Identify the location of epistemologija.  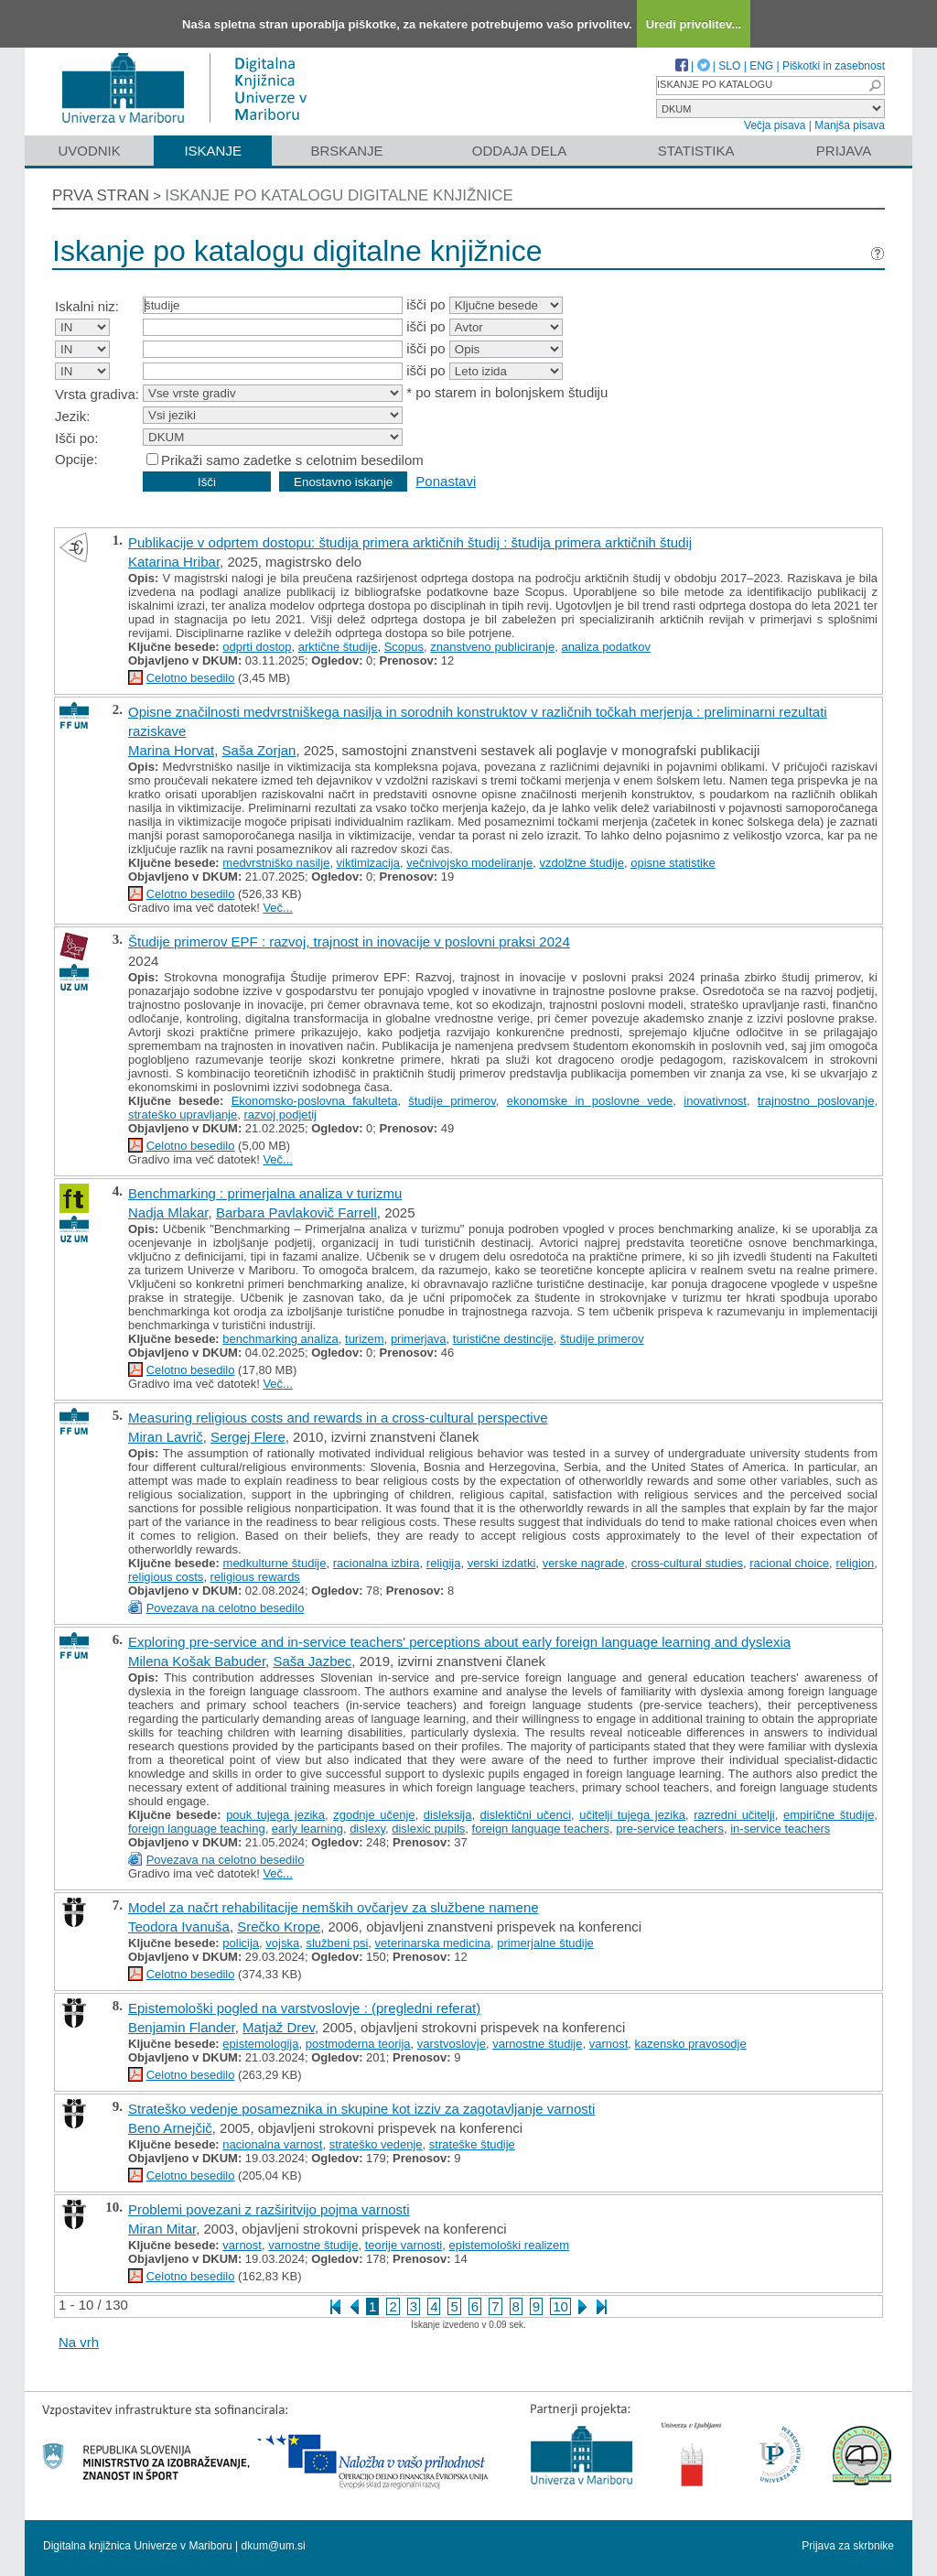
(260, 2044).